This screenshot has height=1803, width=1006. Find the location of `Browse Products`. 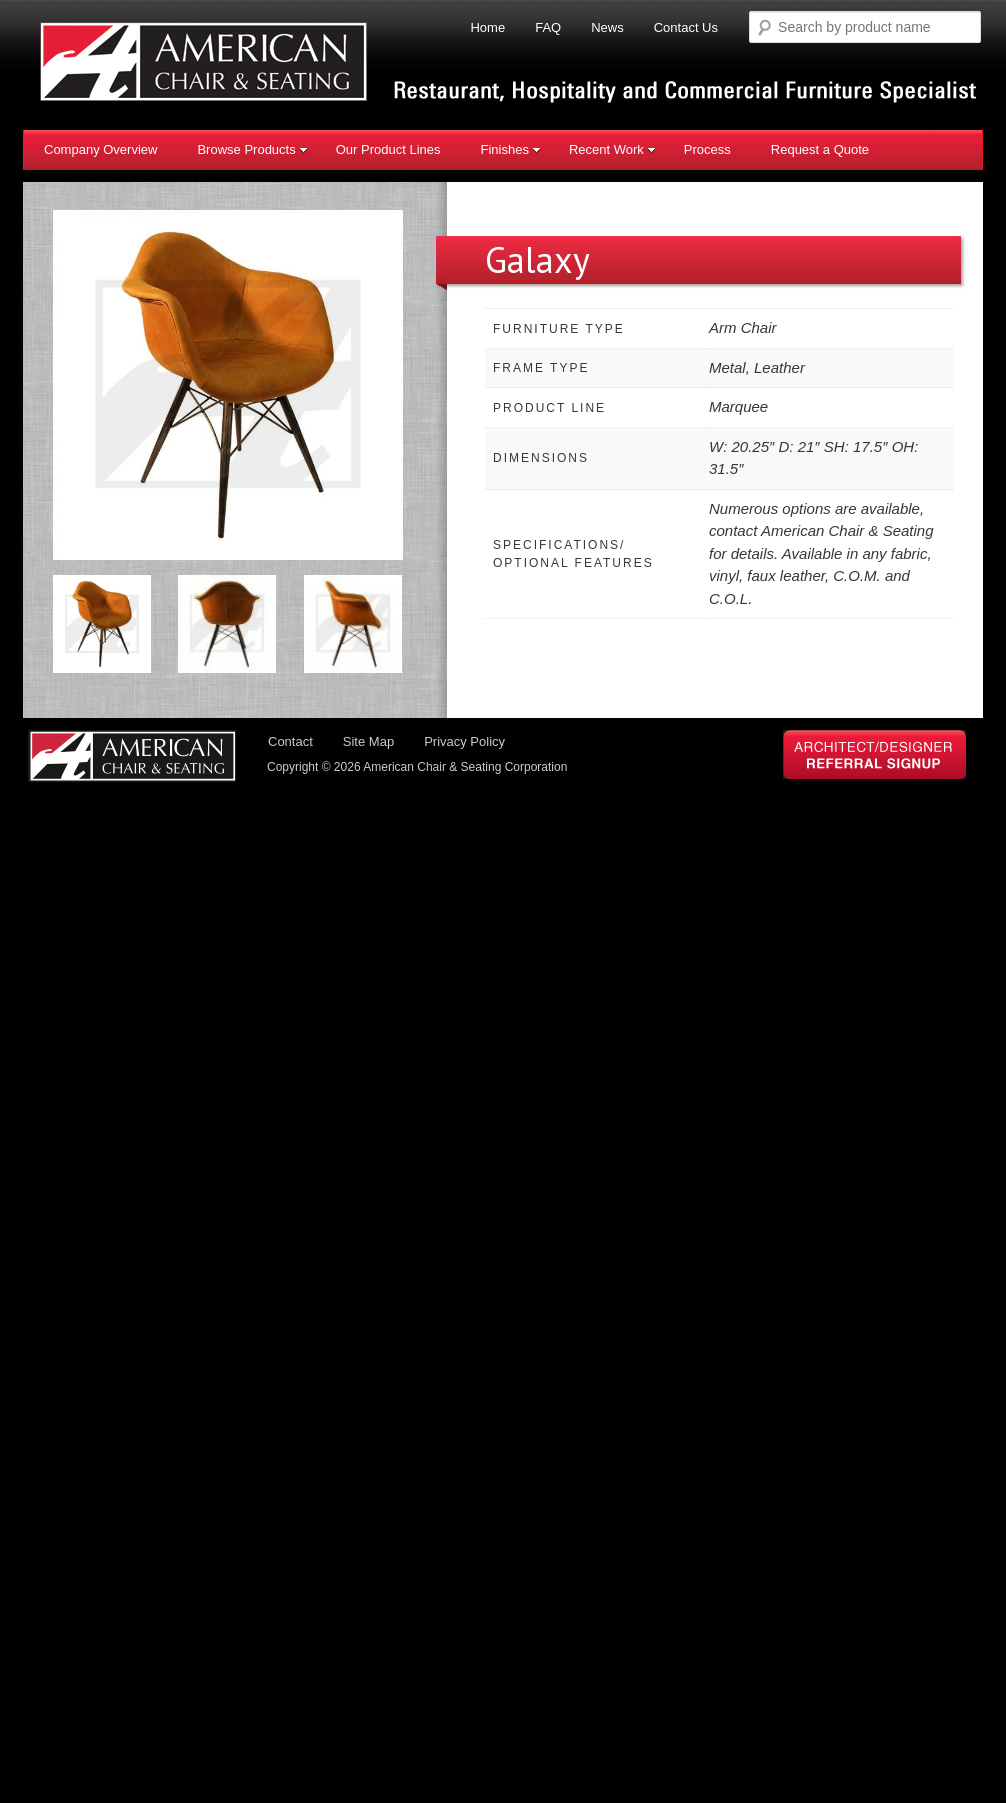

Browse Products is located at coordinates (252, 149).